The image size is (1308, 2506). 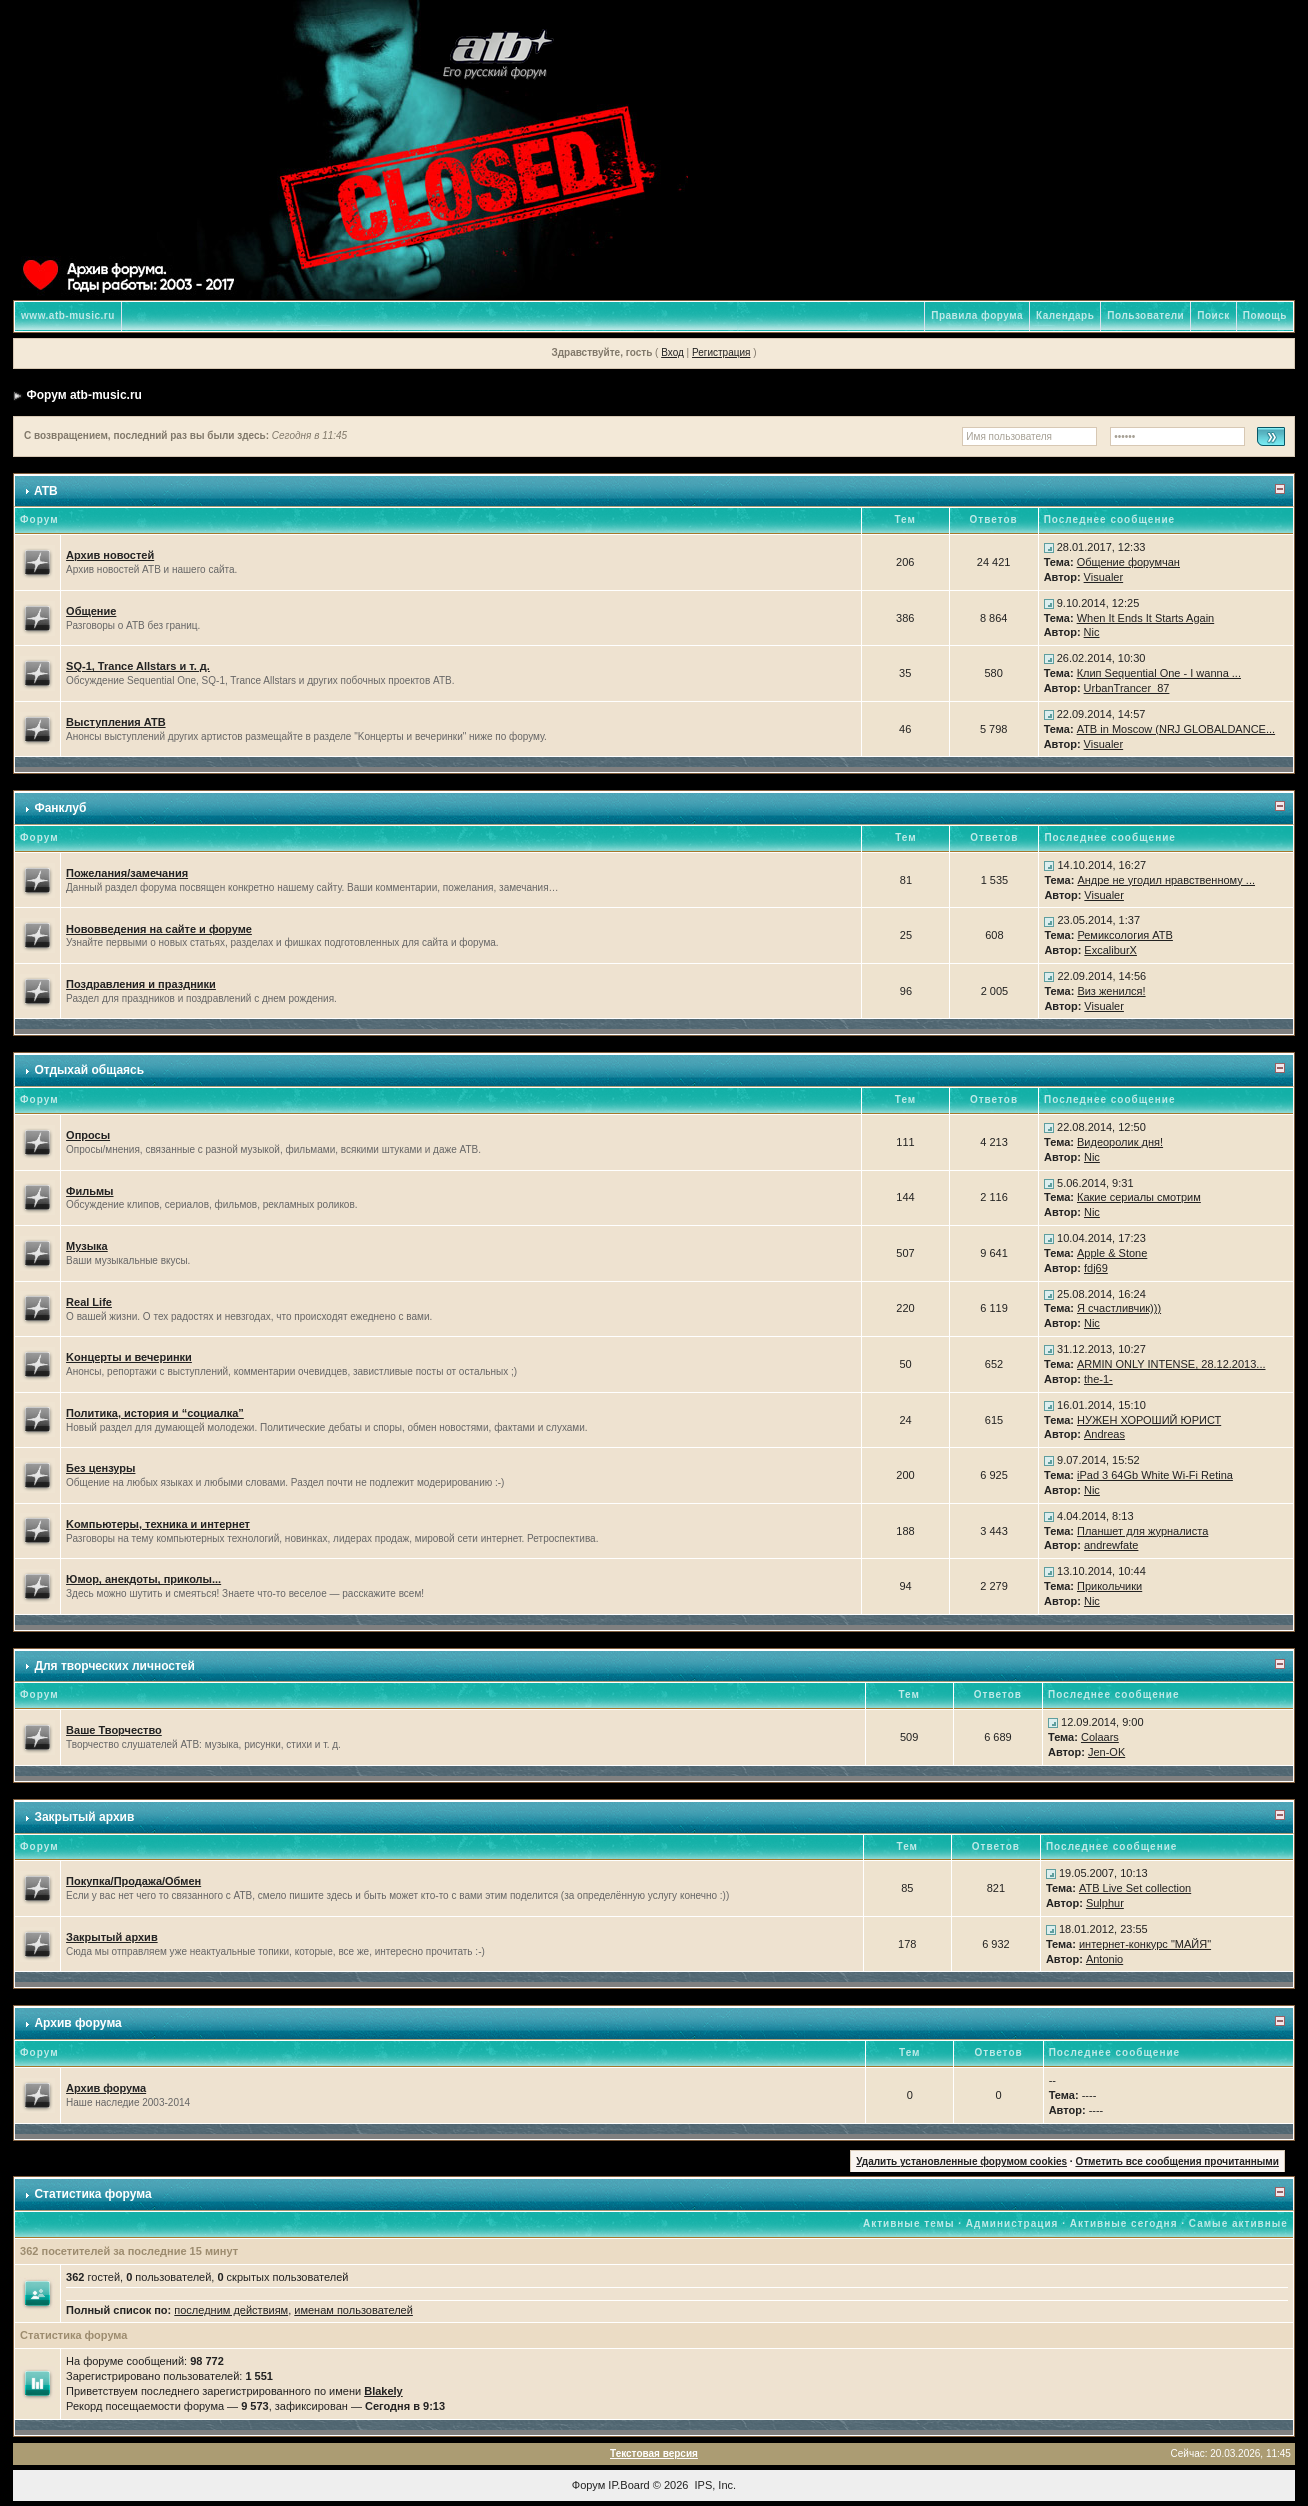 What do you see at coordinates (1098, 1379) in the screenshot?
I see `the-1-` at bounding box center [1098, 1379].